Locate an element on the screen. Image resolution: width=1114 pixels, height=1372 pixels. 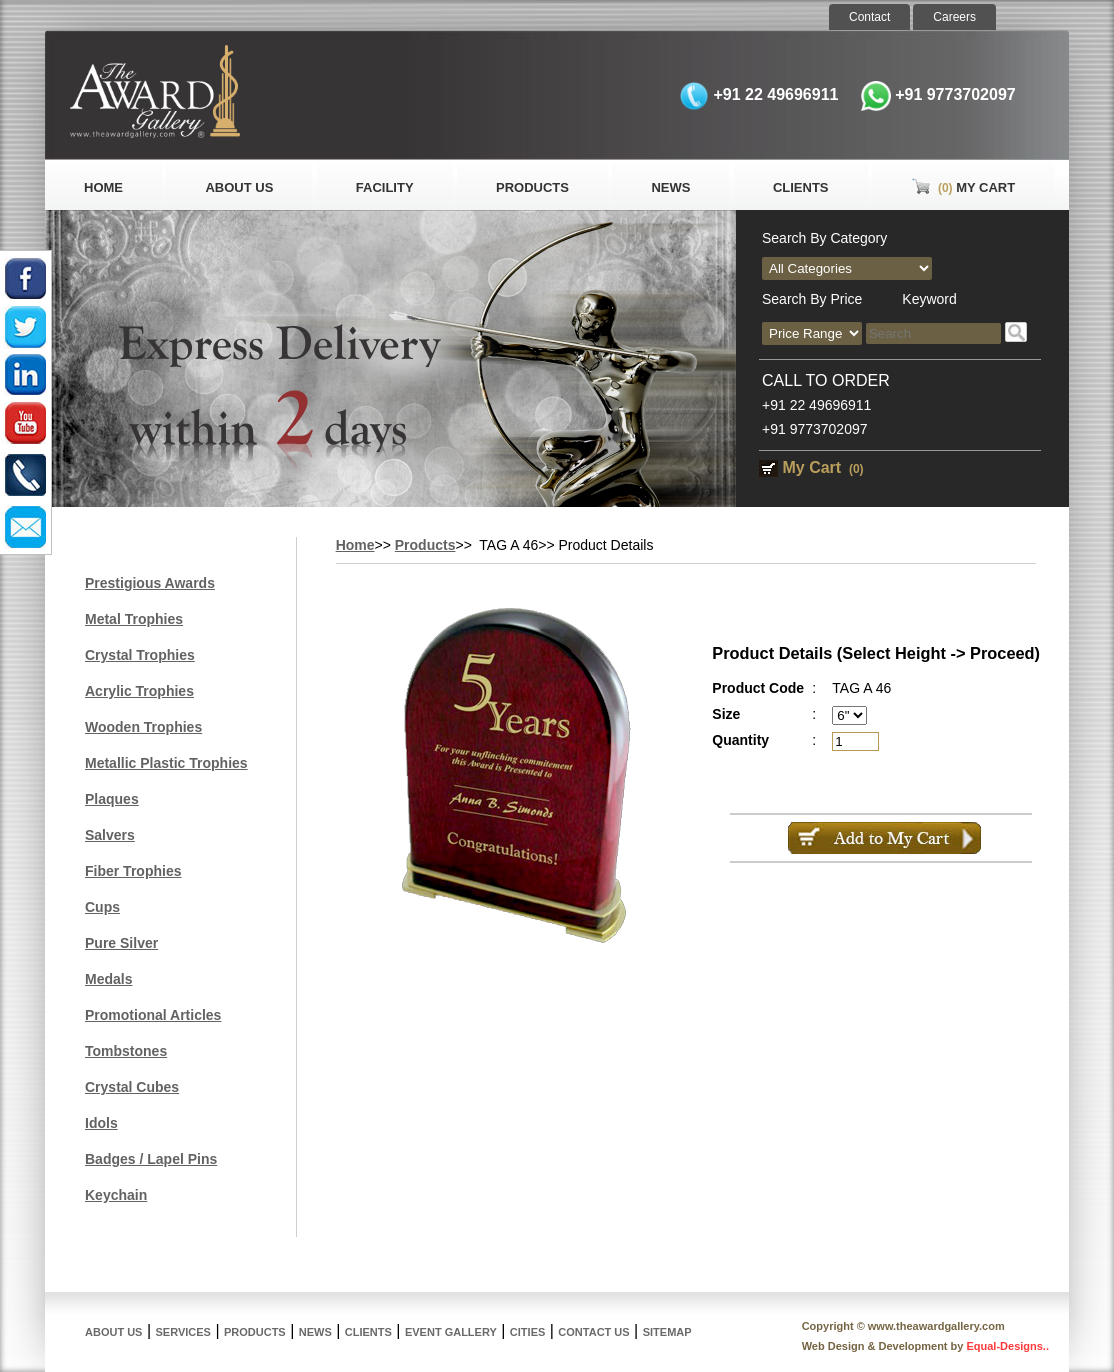
Crystal Trophies is located at coordinates (140, 655).